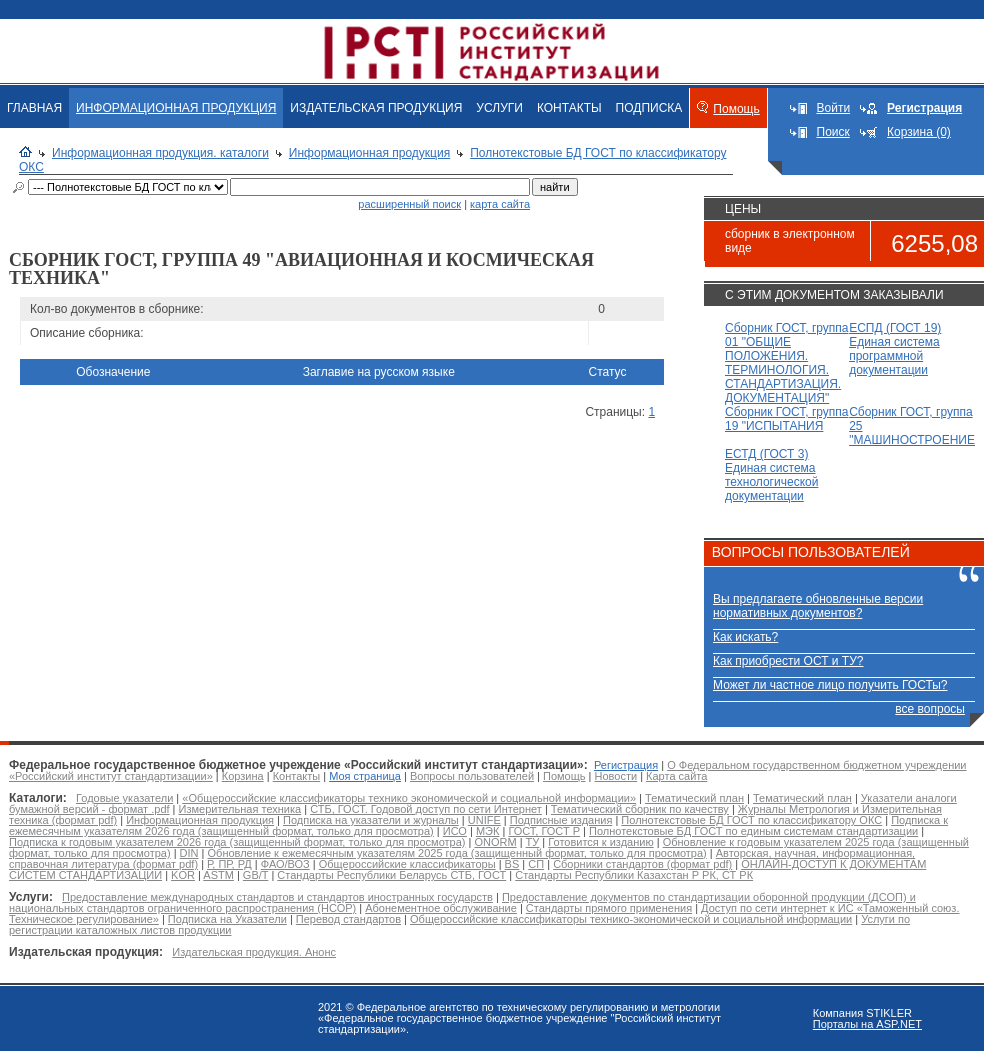 The height and width of the screenshot is (1051, 984). I want to click on BS, so click(512, 864).